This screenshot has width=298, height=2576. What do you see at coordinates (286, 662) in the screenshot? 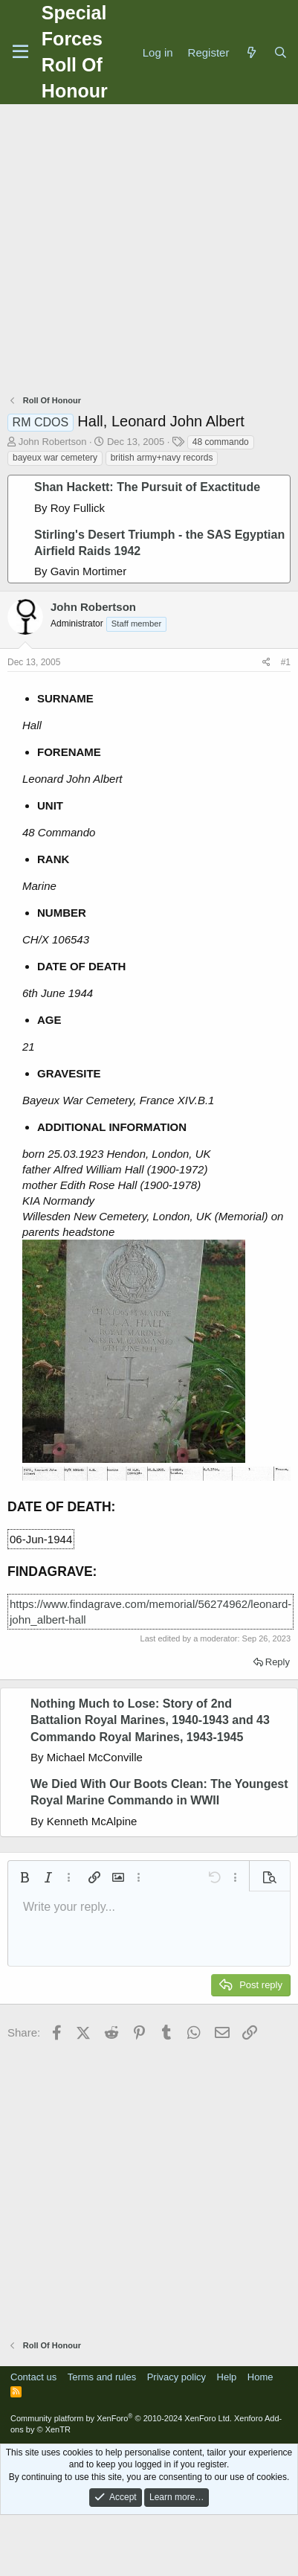
I see `#1` at bounding box center [286, 662].